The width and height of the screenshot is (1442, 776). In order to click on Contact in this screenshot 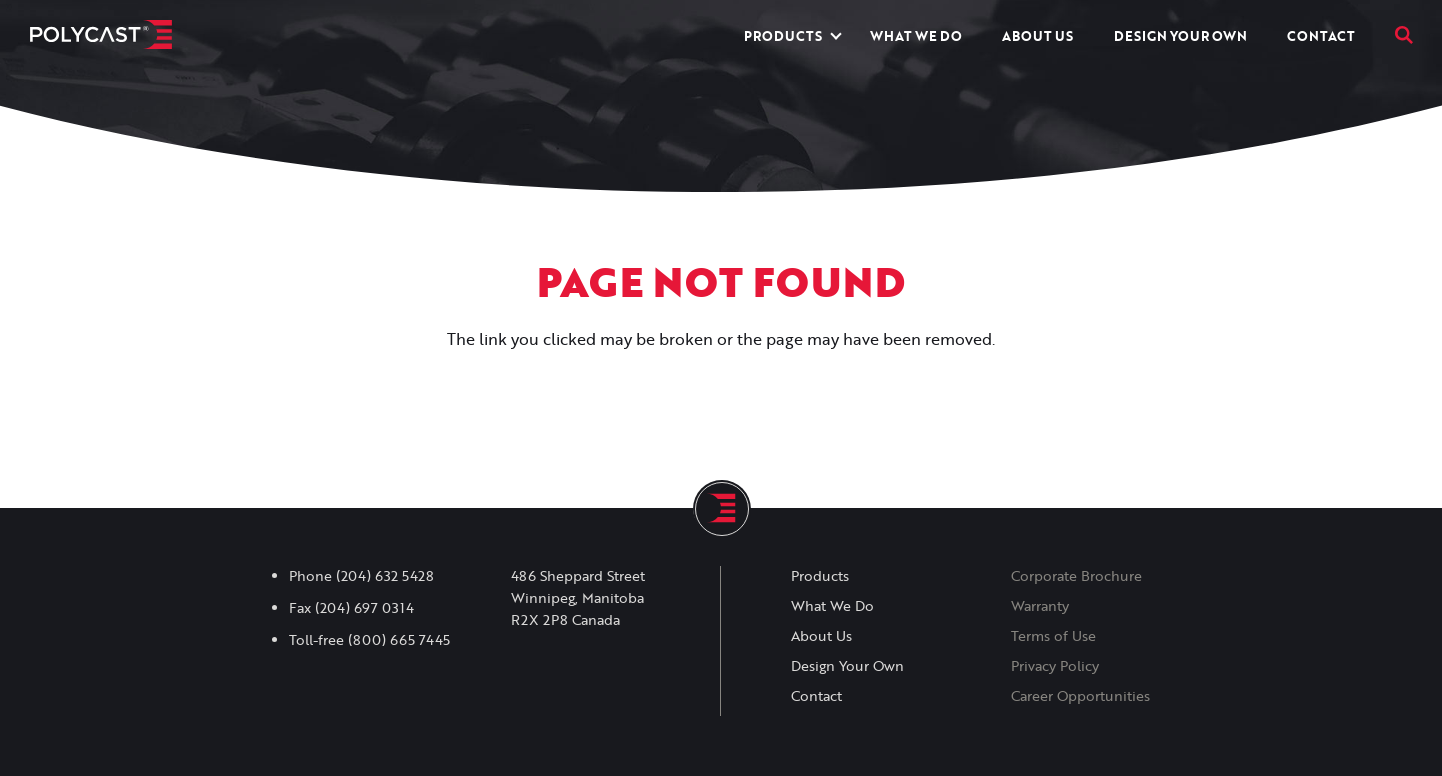, I will do `click(1321, 36)`.